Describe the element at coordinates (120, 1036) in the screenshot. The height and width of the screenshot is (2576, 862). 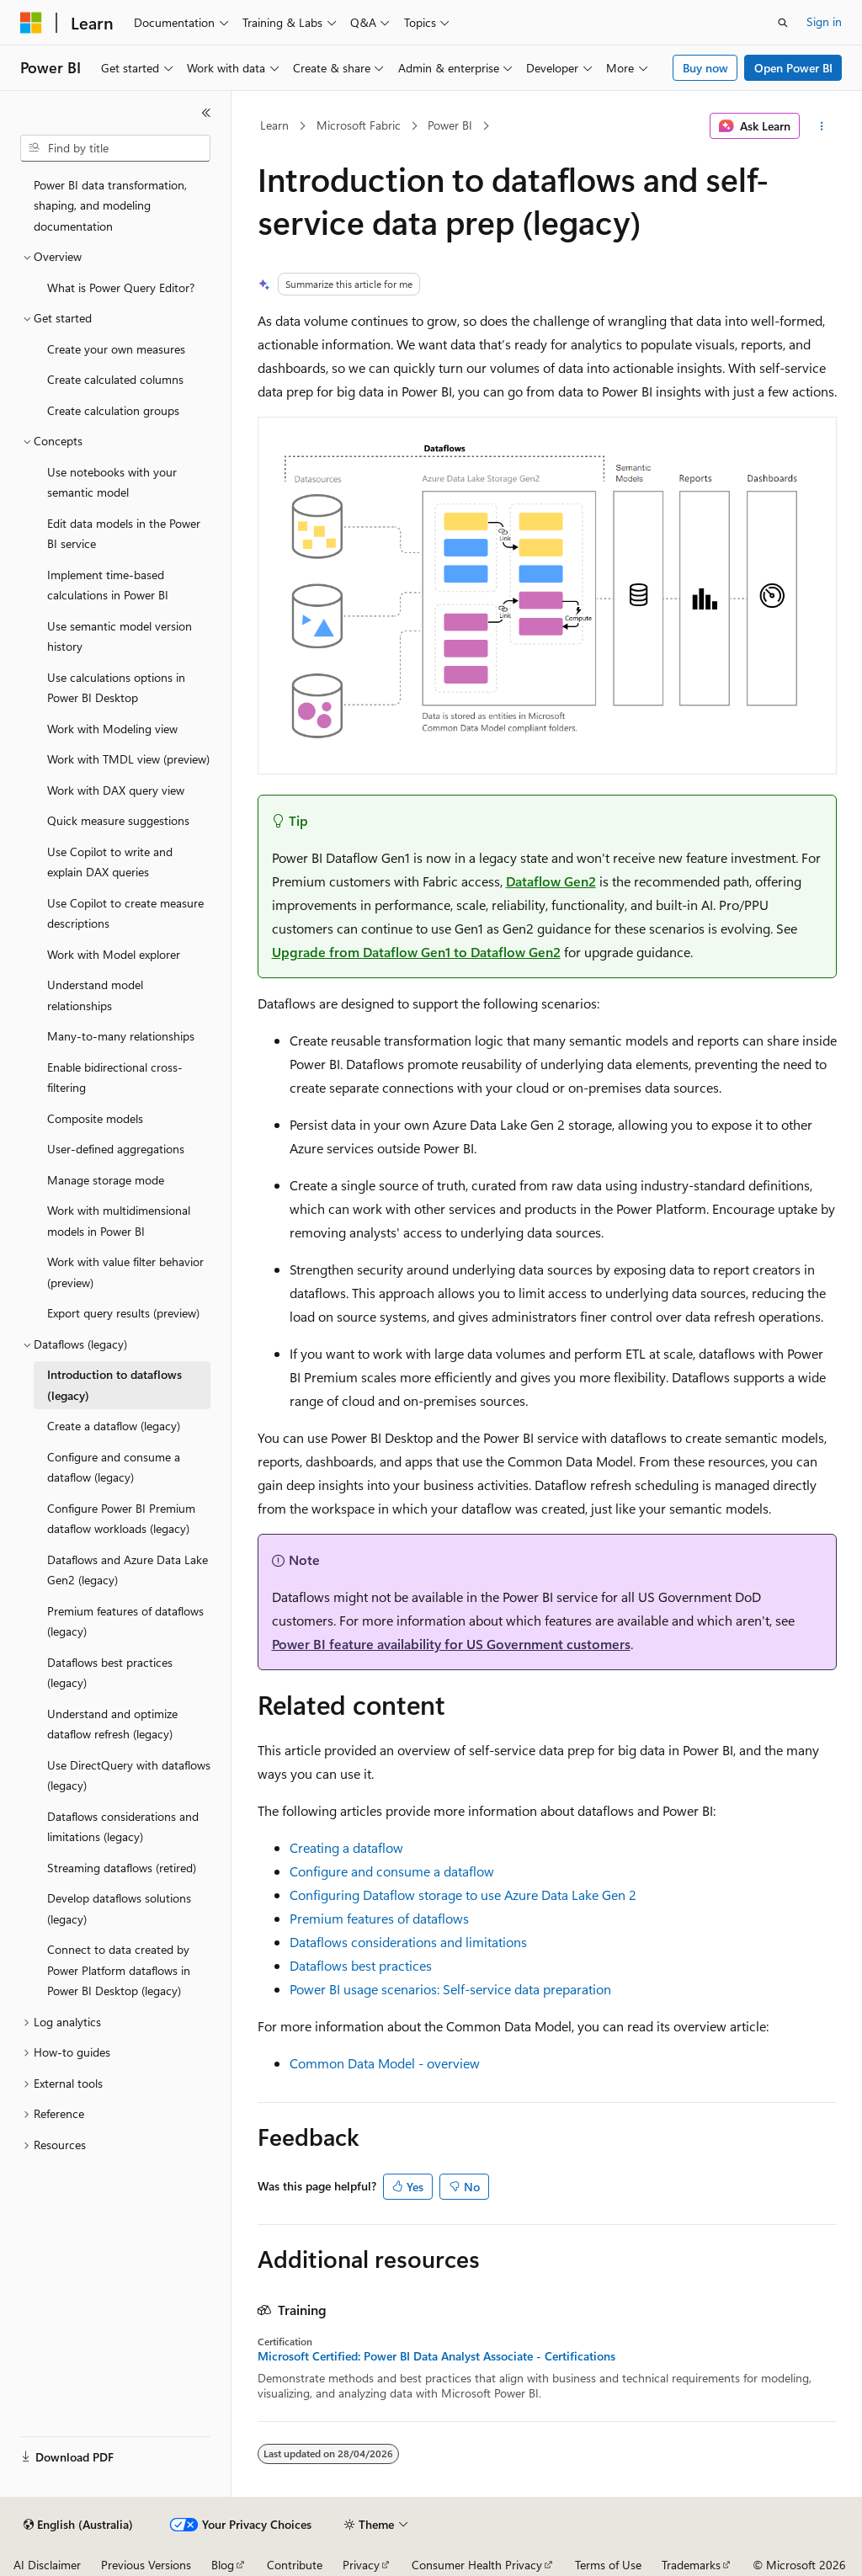
I see `Many-to-many relationships [treeitem]` at that location.